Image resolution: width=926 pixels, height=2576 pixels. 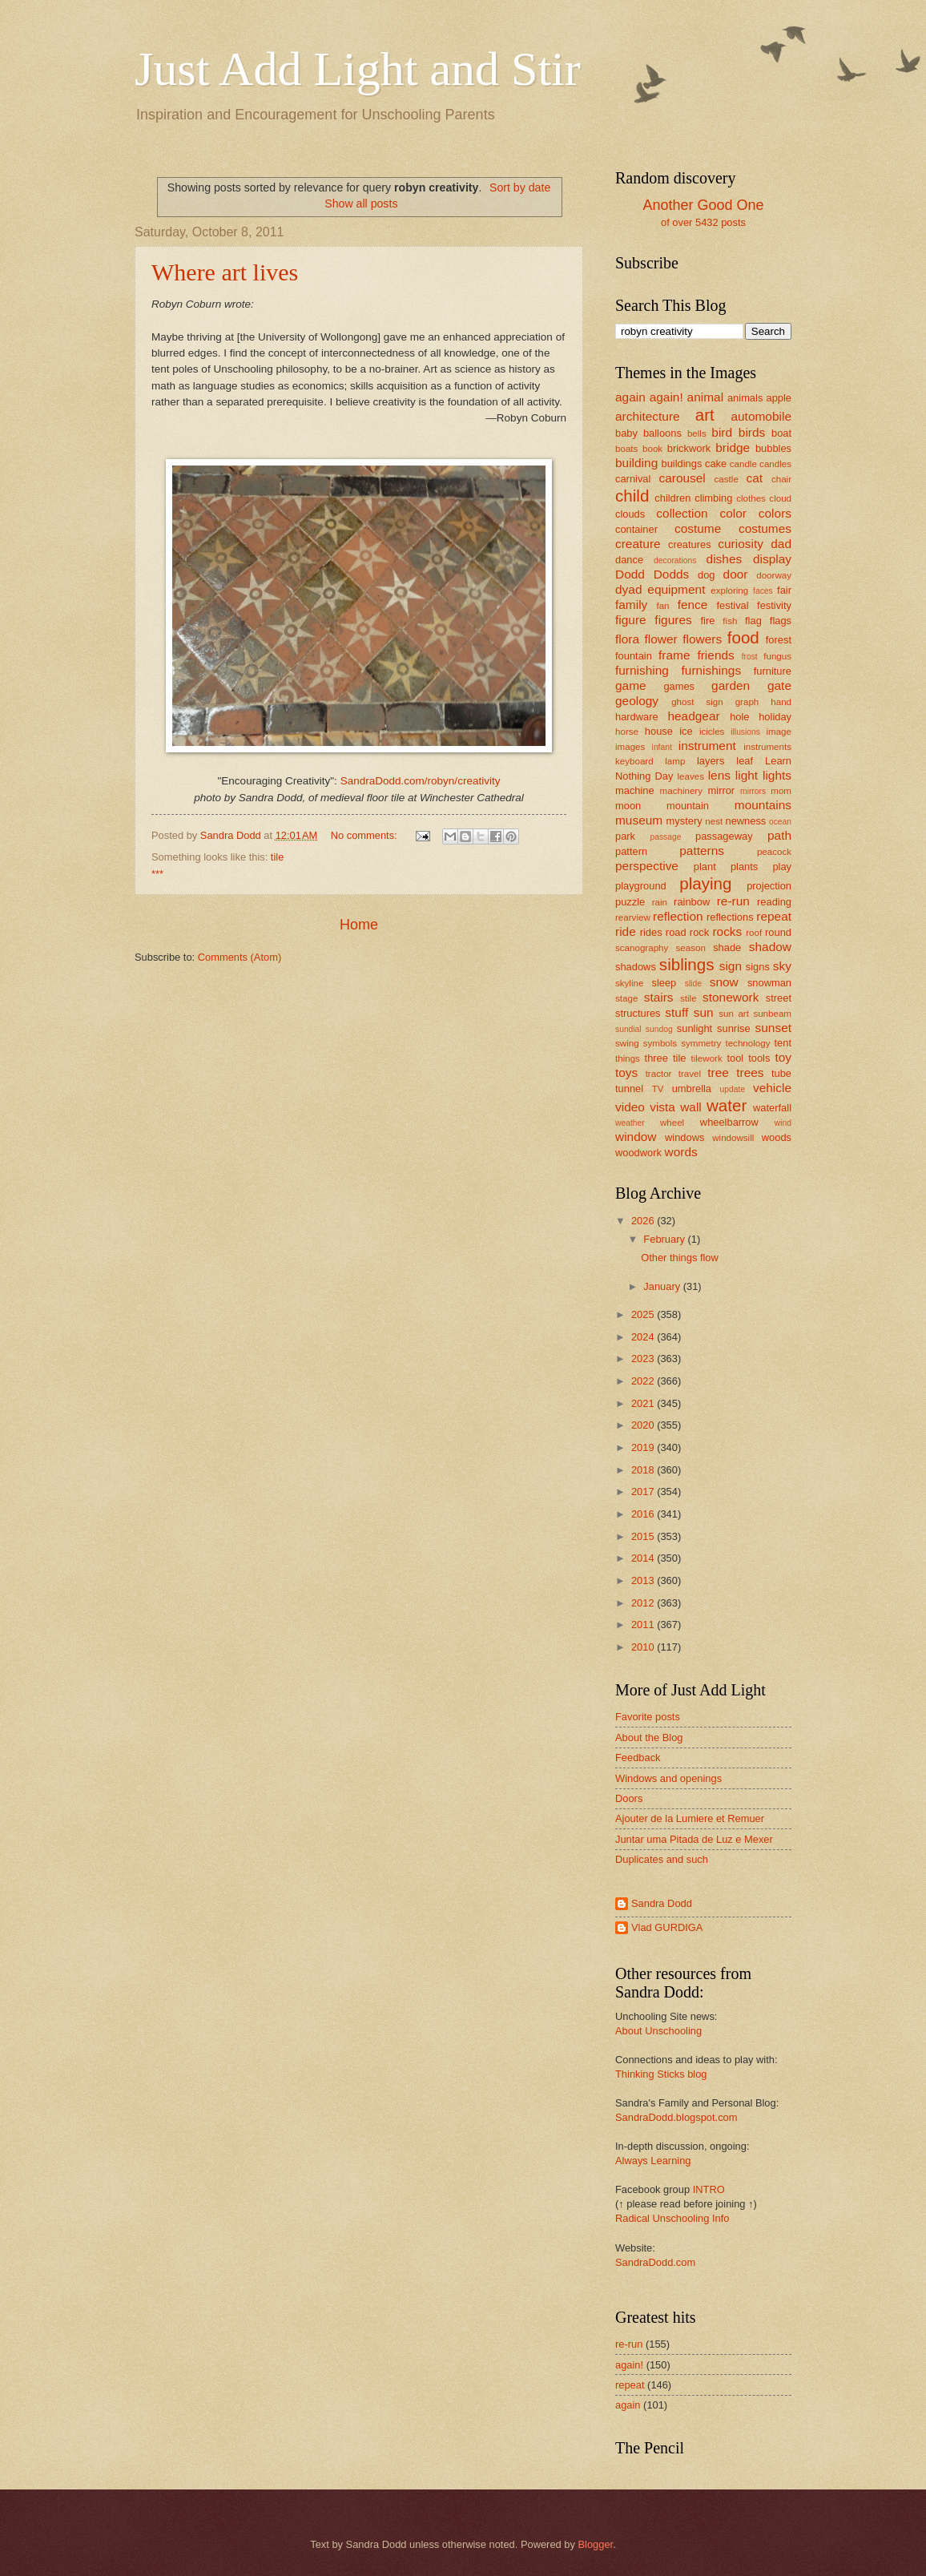 I want to click on flowers, so click(x=702, y=639).